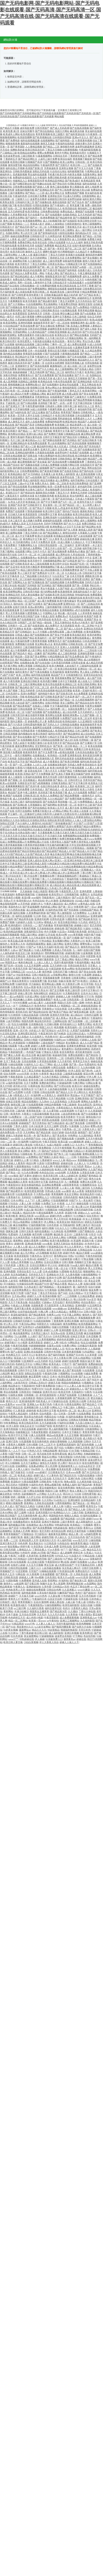 The height and width of the screenshot is (2576, 103). I want to click on 天天干免费看, so click(31, 1083).